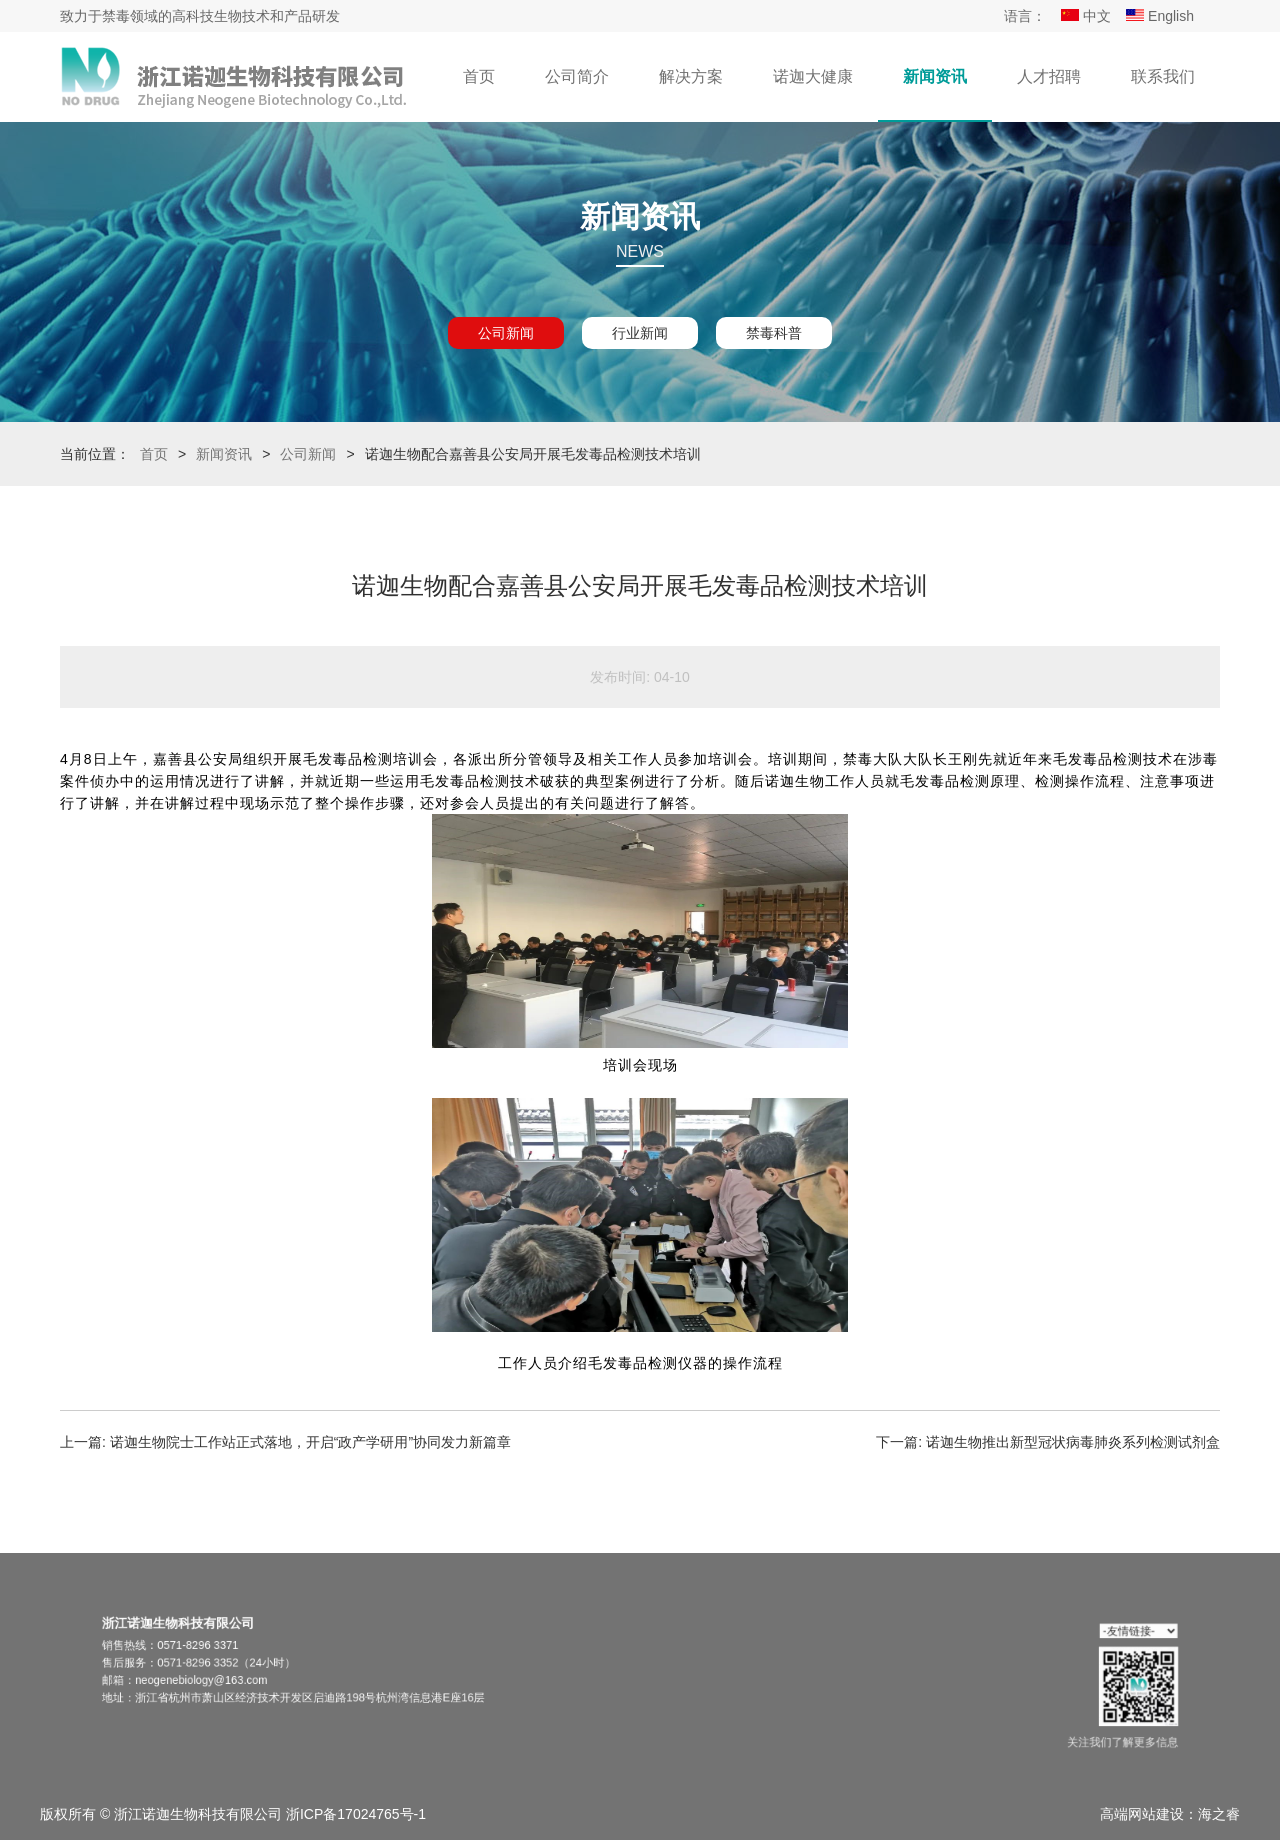 The width and height of the screenshot is (1280, 1840). What do you see at coordinates (1086, 16) in the screenshot?
I see `中文` at bounding box center [1086, 16].